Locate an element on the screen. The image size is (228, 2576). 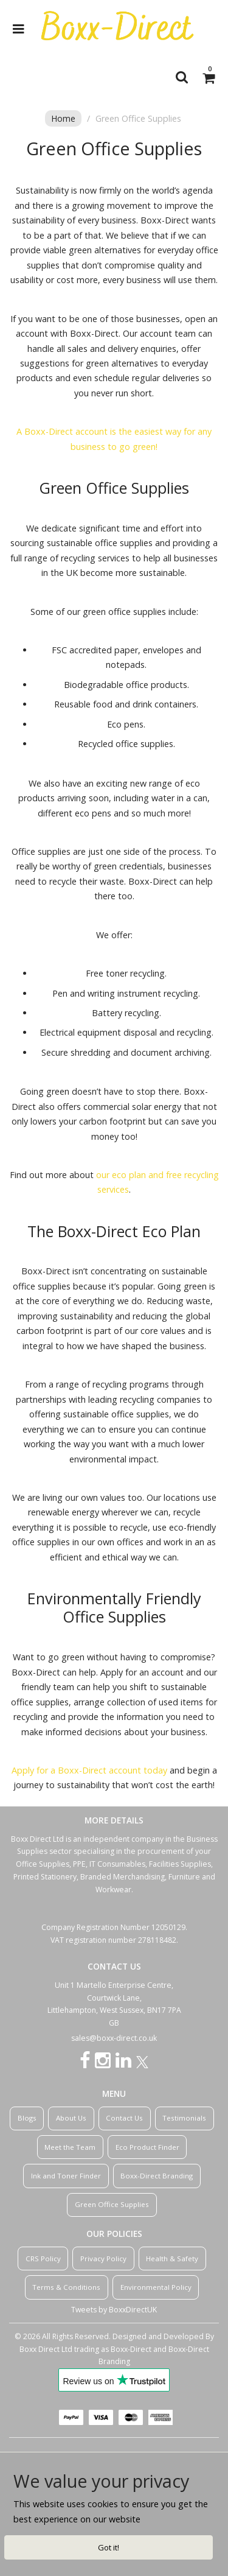
Health & Safety is located at coordinates (172, 2258).